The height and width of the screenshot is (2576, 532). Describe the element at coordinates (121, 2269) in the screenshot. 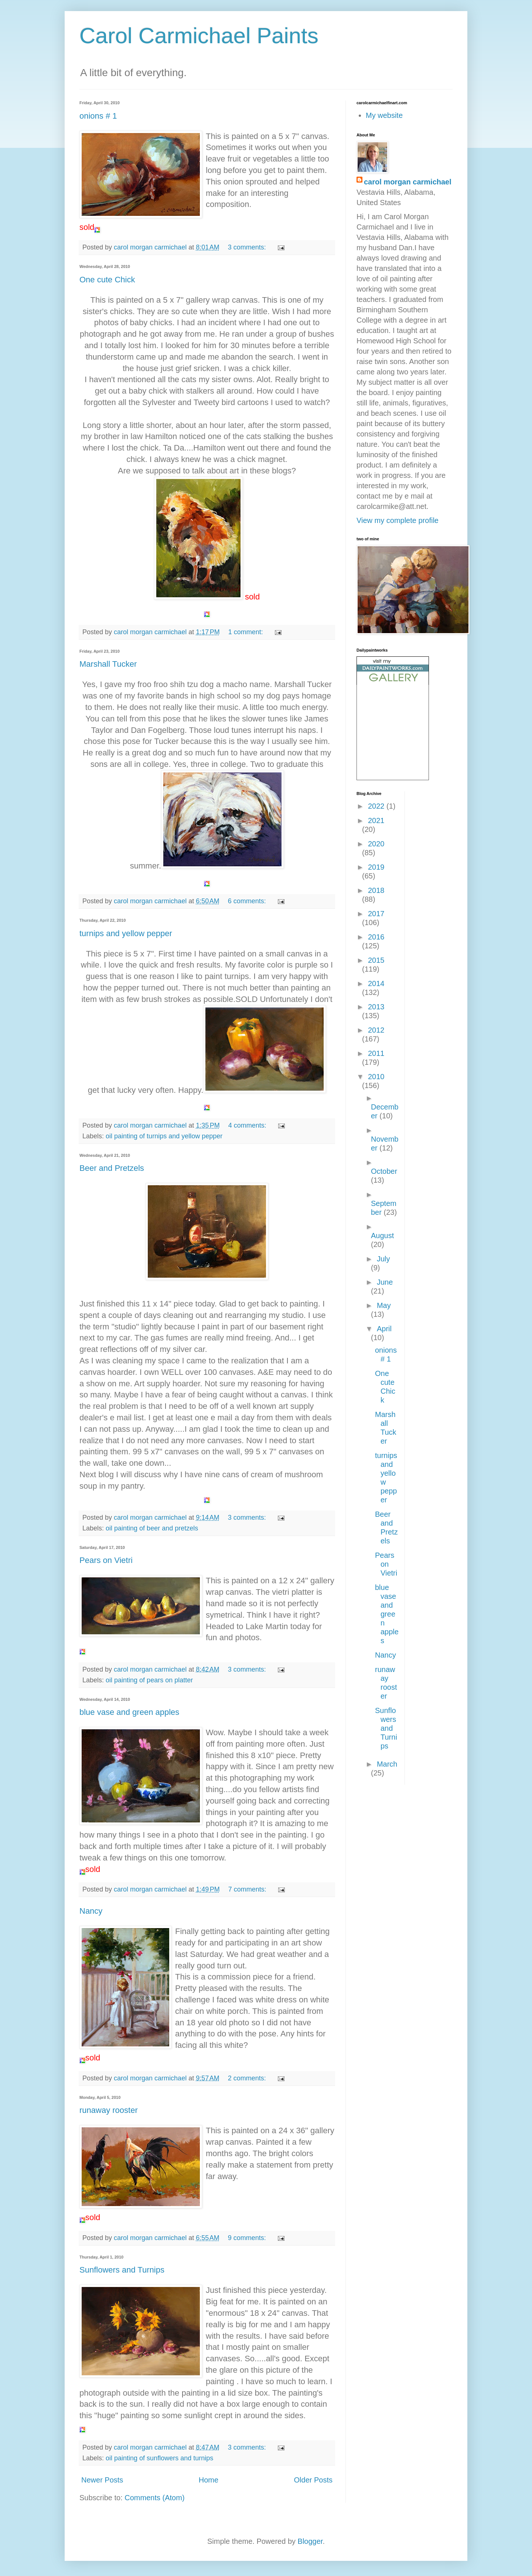

I see `Sunflowers and Turnips` at that location.